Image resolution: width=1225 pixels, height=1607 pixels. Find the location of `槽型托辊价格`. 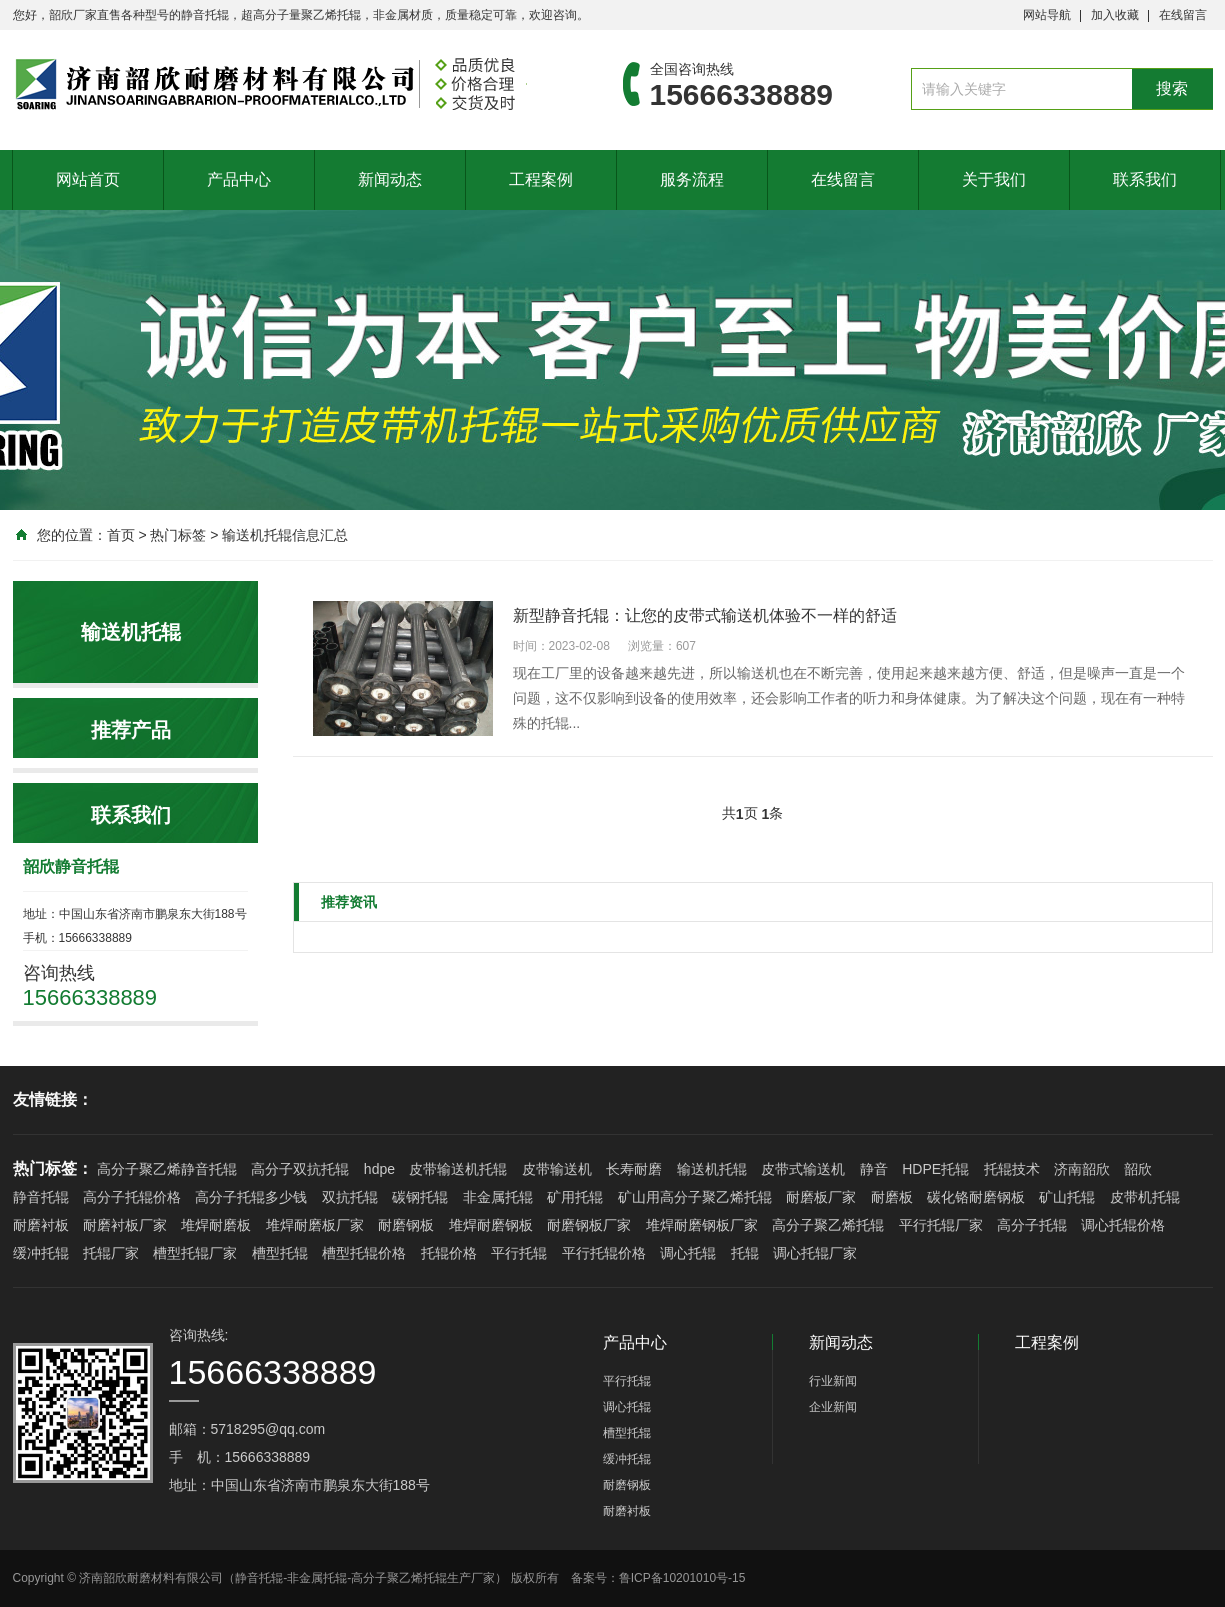

槽型托辊价格 is located at coordinates (364, 1253).